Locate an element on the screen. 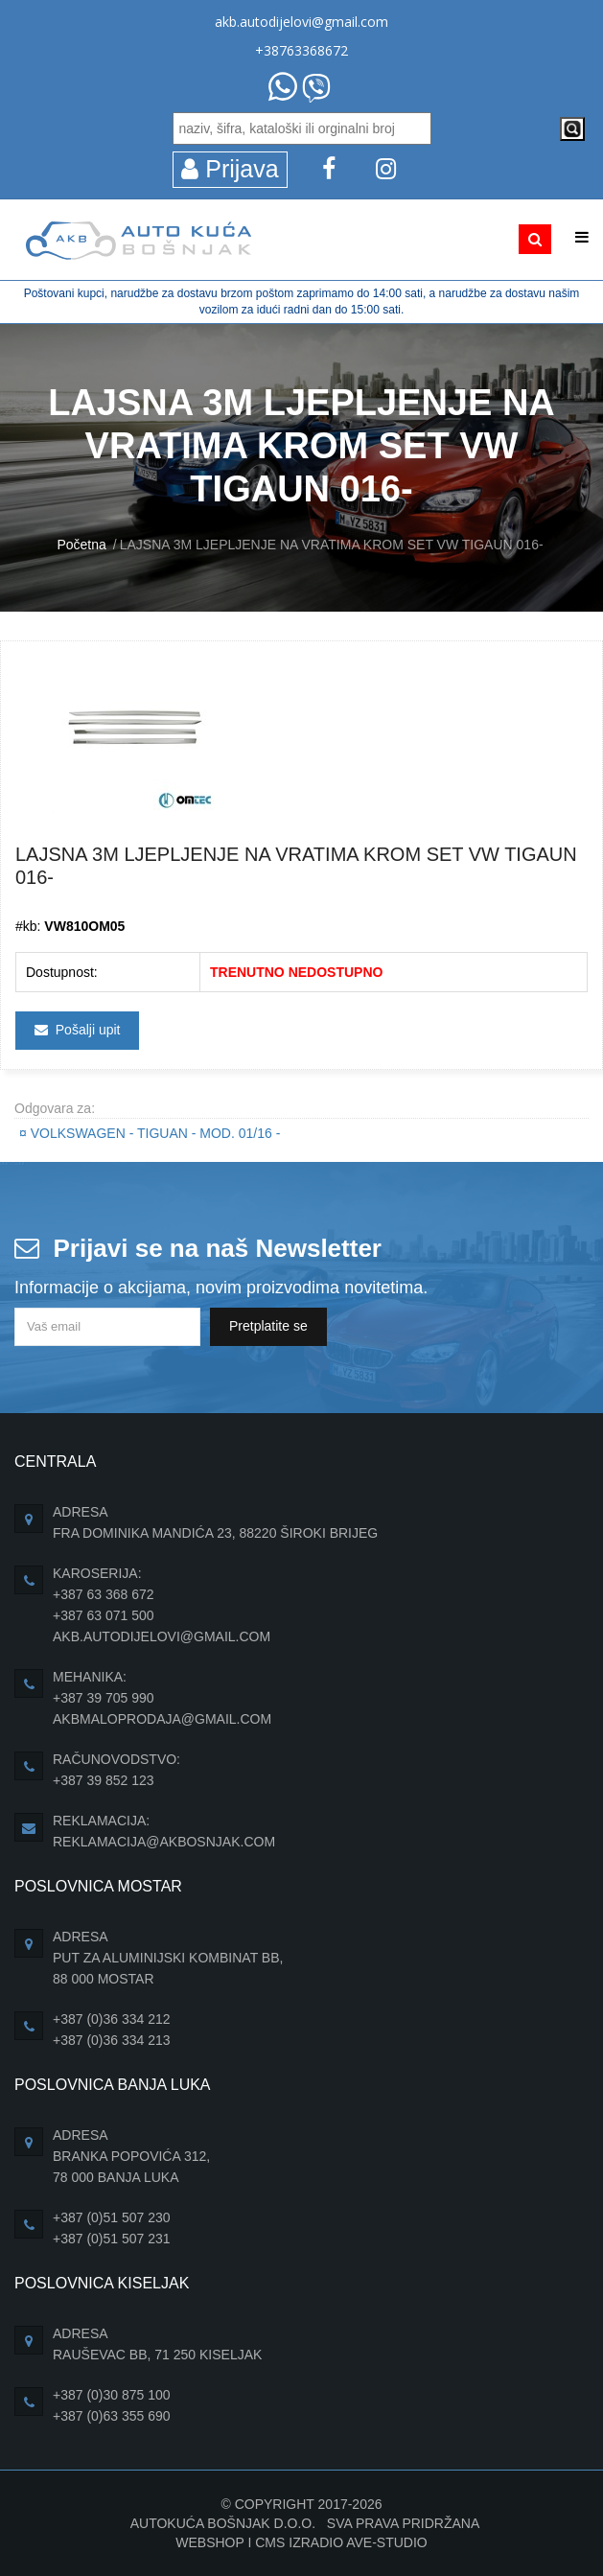  +387 63 368 672 is located at coordinates (103, 1594).